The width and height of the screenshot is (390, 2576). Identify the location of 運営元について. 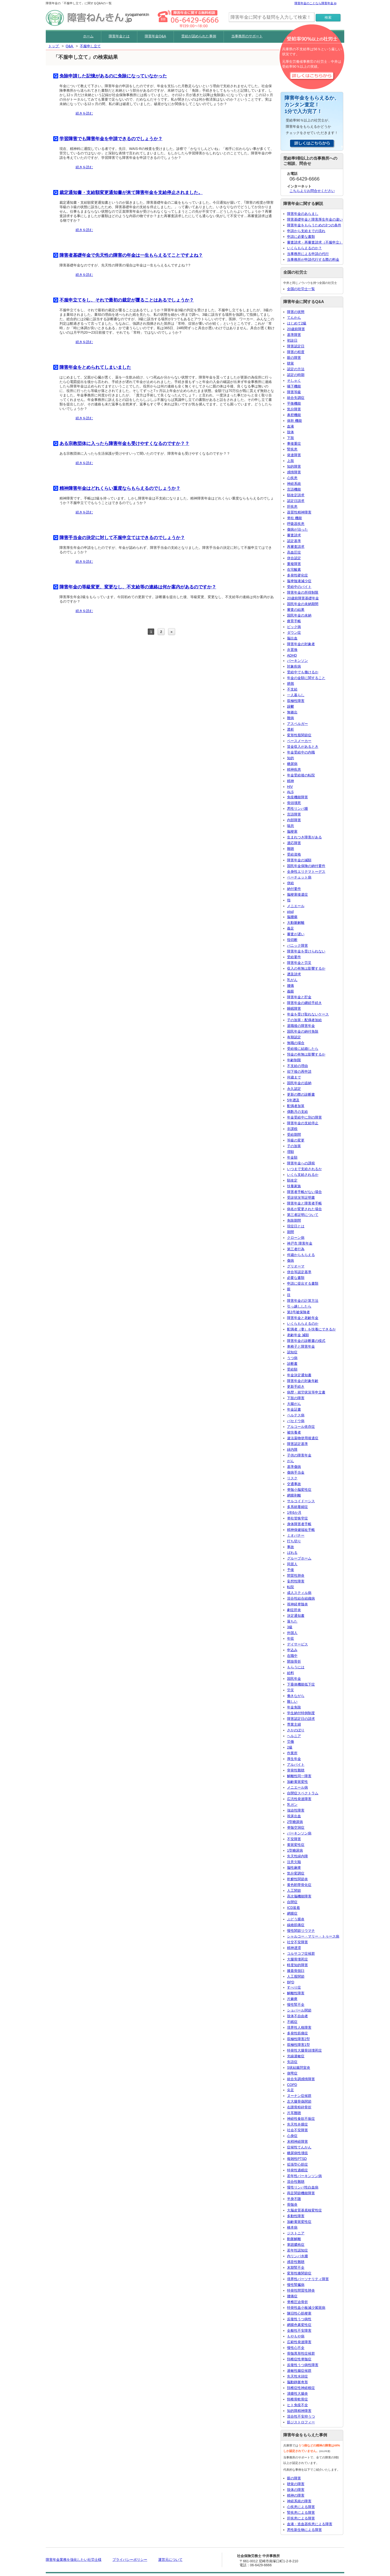
(170, 2560).